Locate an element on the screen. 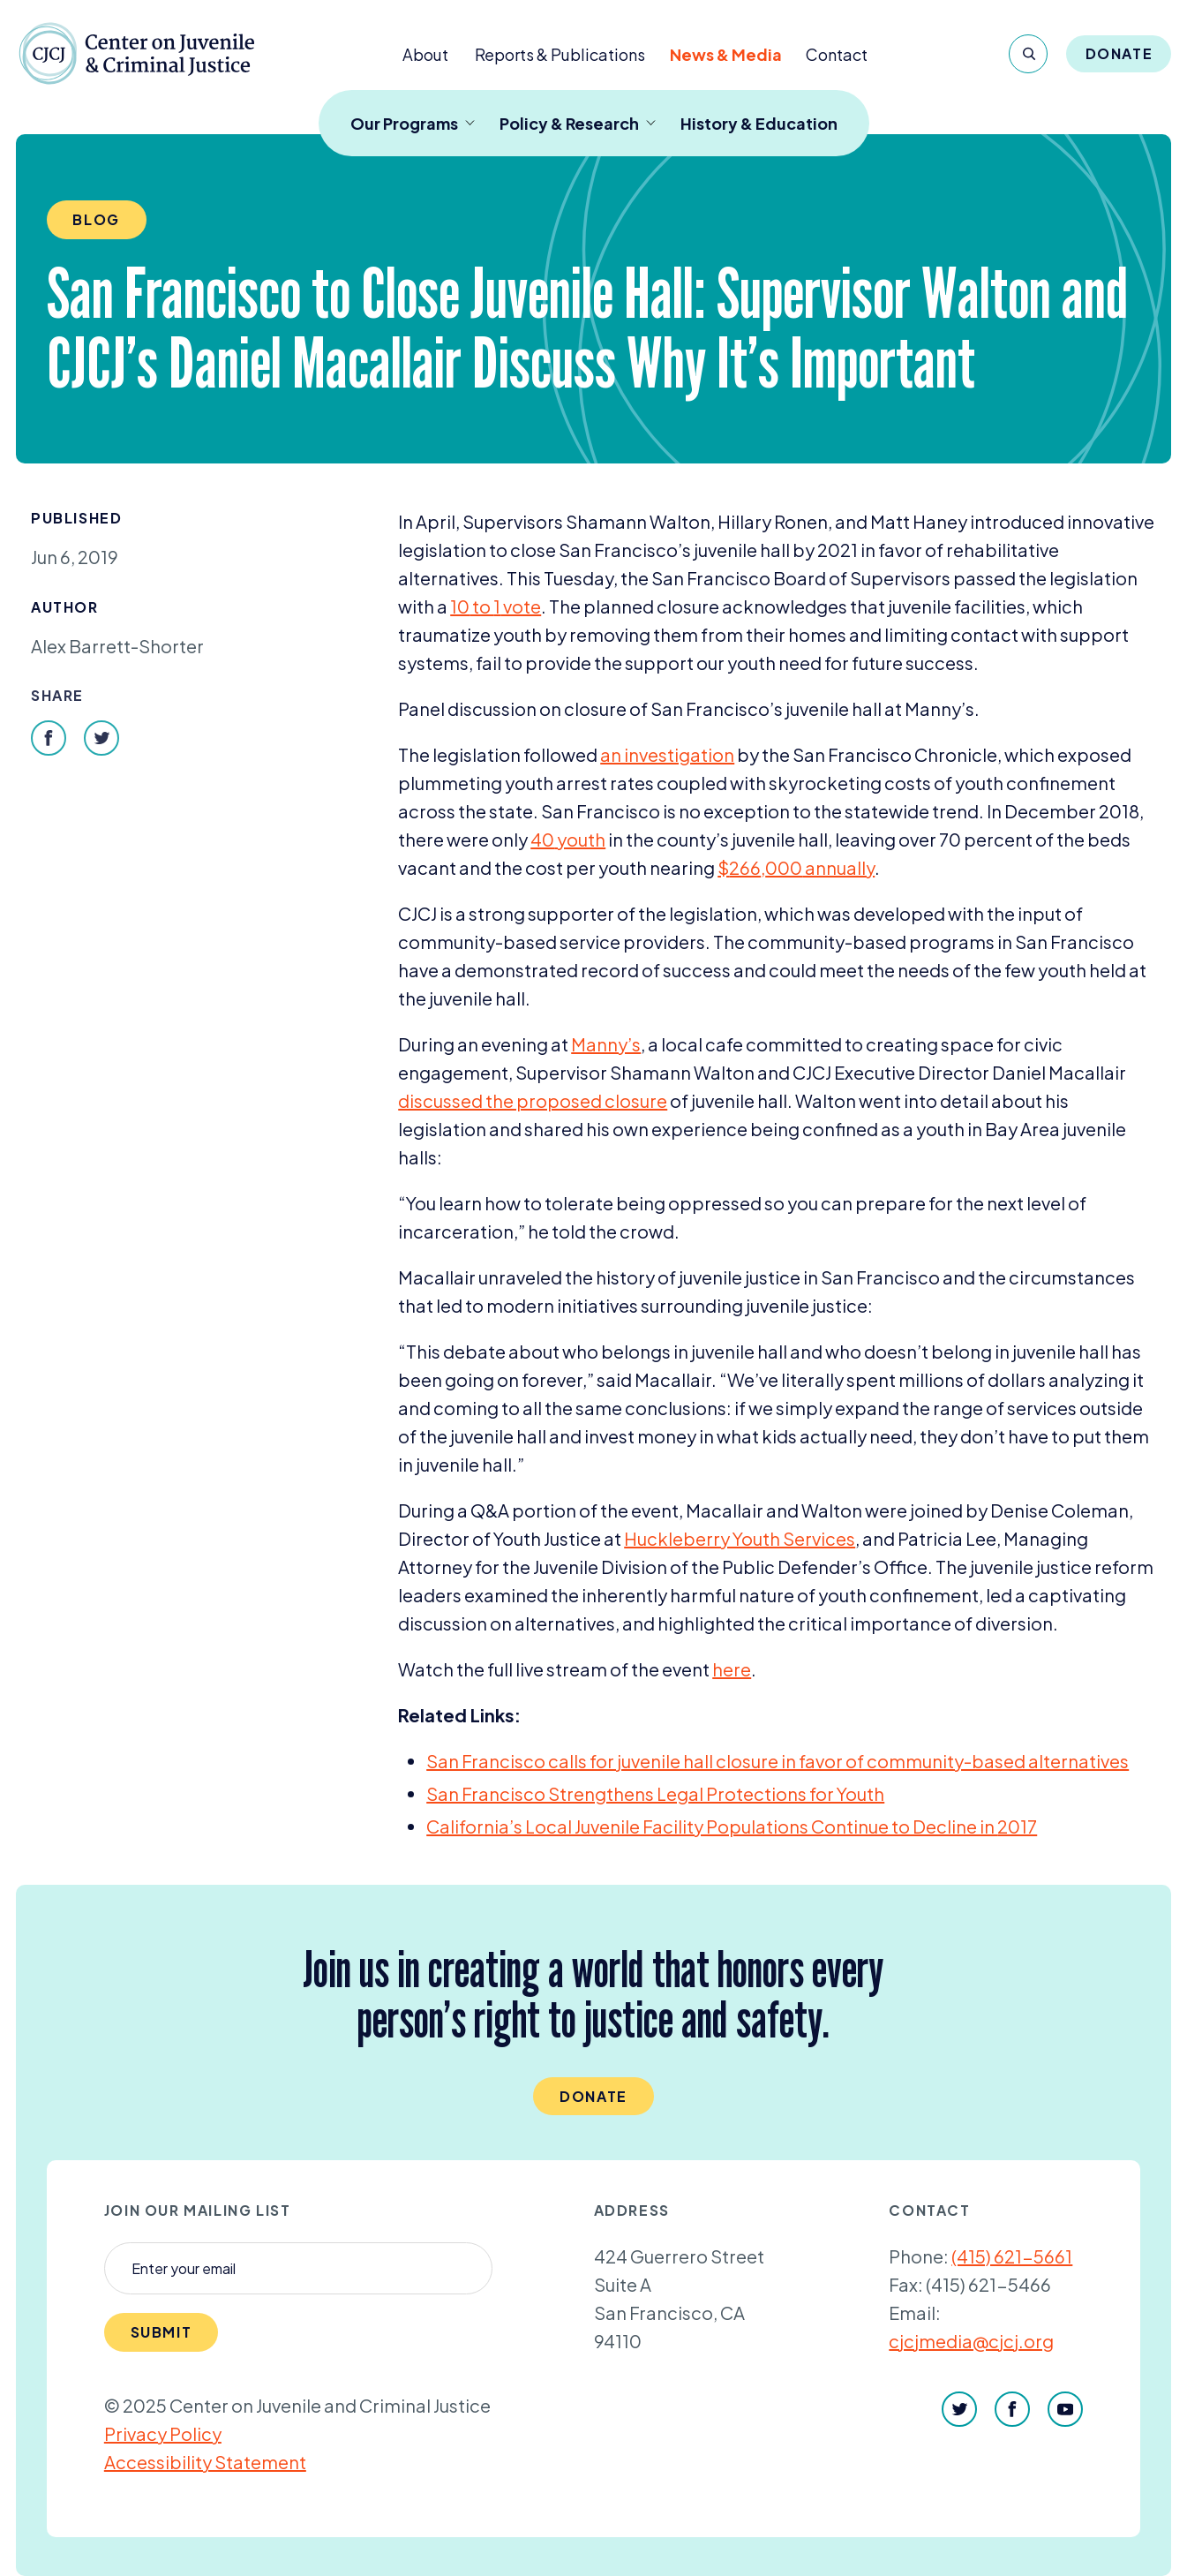  Contact is located at coordinates (837, 54).